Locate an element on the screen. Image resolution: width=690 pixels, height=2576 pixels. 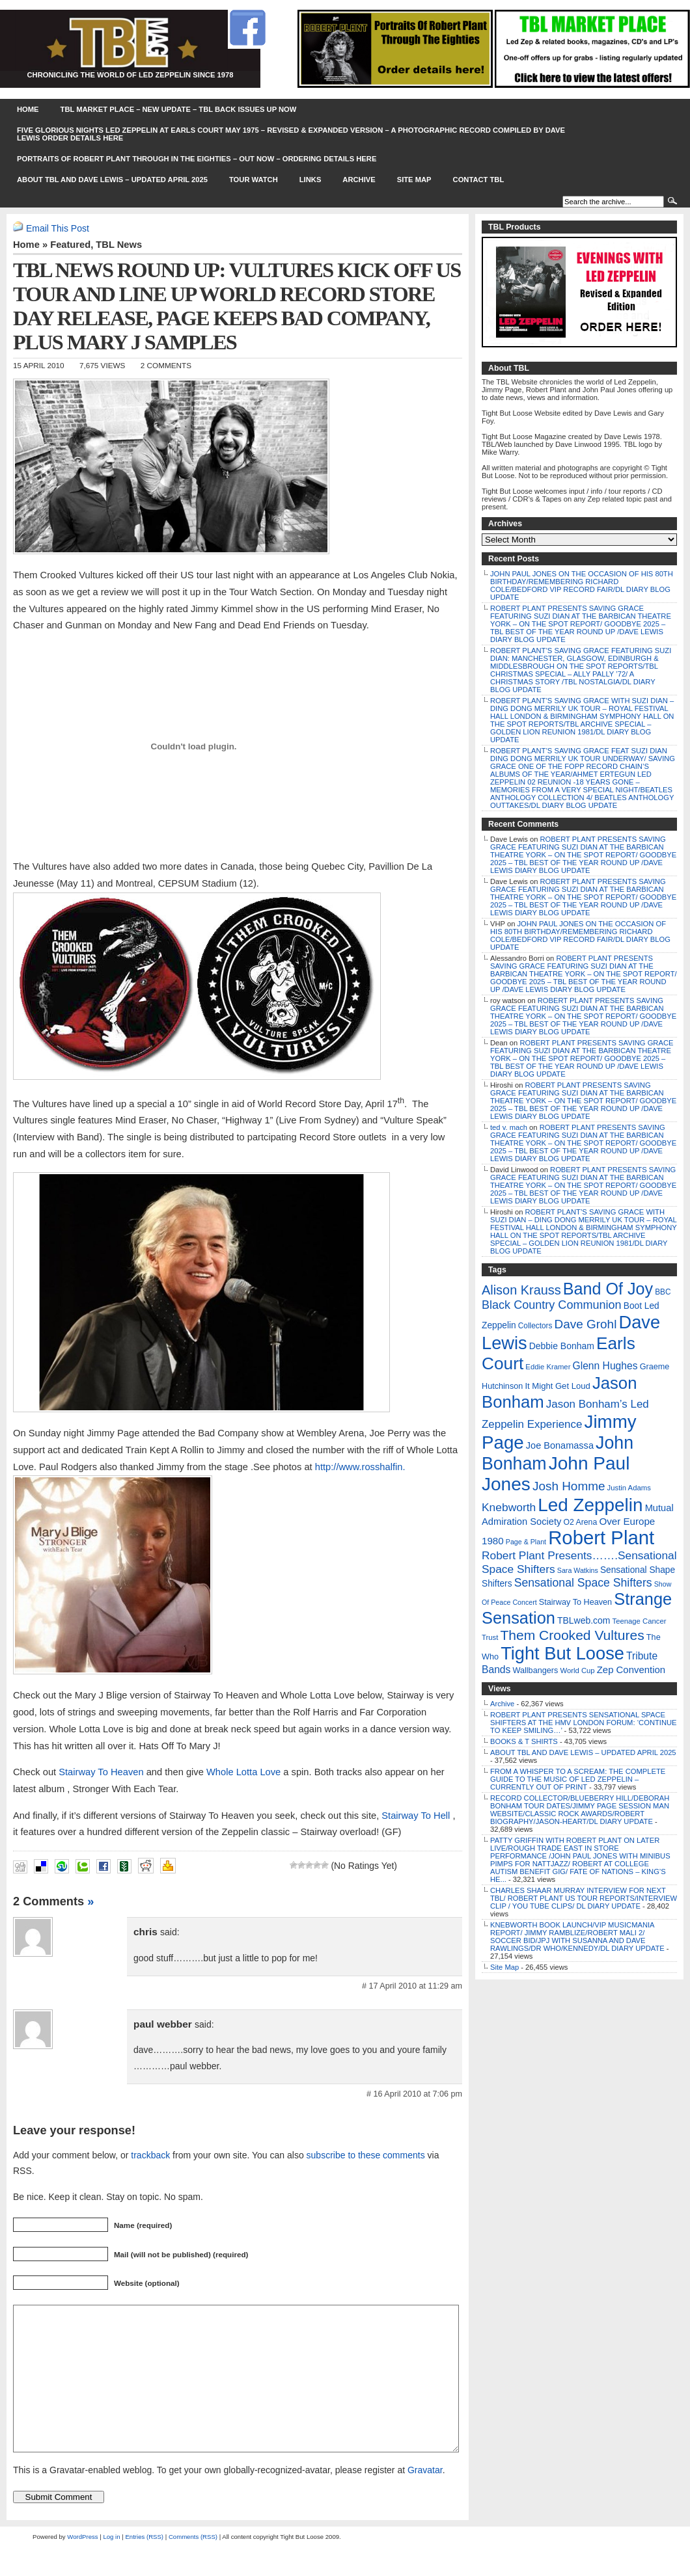
ROBERT PLANT PRESENTS SENSATIONAL SPACE SHIFTERS AT THE HMV LONDON FORUM: ‘CONTINUE TO KEEP SMILING…’ is located at coordinates (583, 1722).